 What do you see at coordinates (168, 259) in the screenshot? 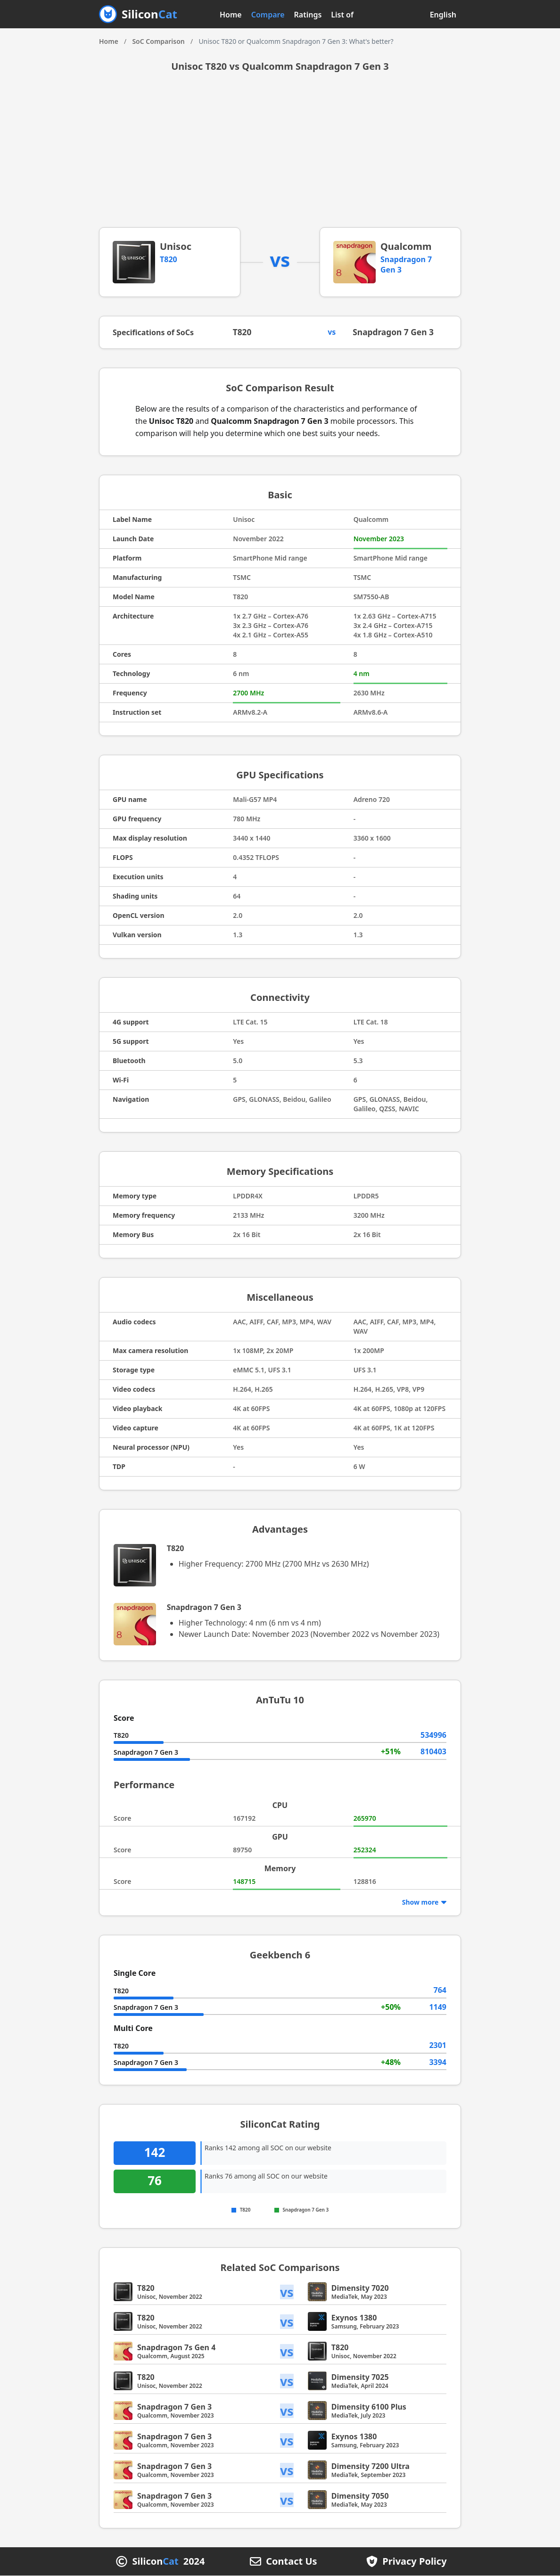
I see `T820` at bounding box center [168, 259].